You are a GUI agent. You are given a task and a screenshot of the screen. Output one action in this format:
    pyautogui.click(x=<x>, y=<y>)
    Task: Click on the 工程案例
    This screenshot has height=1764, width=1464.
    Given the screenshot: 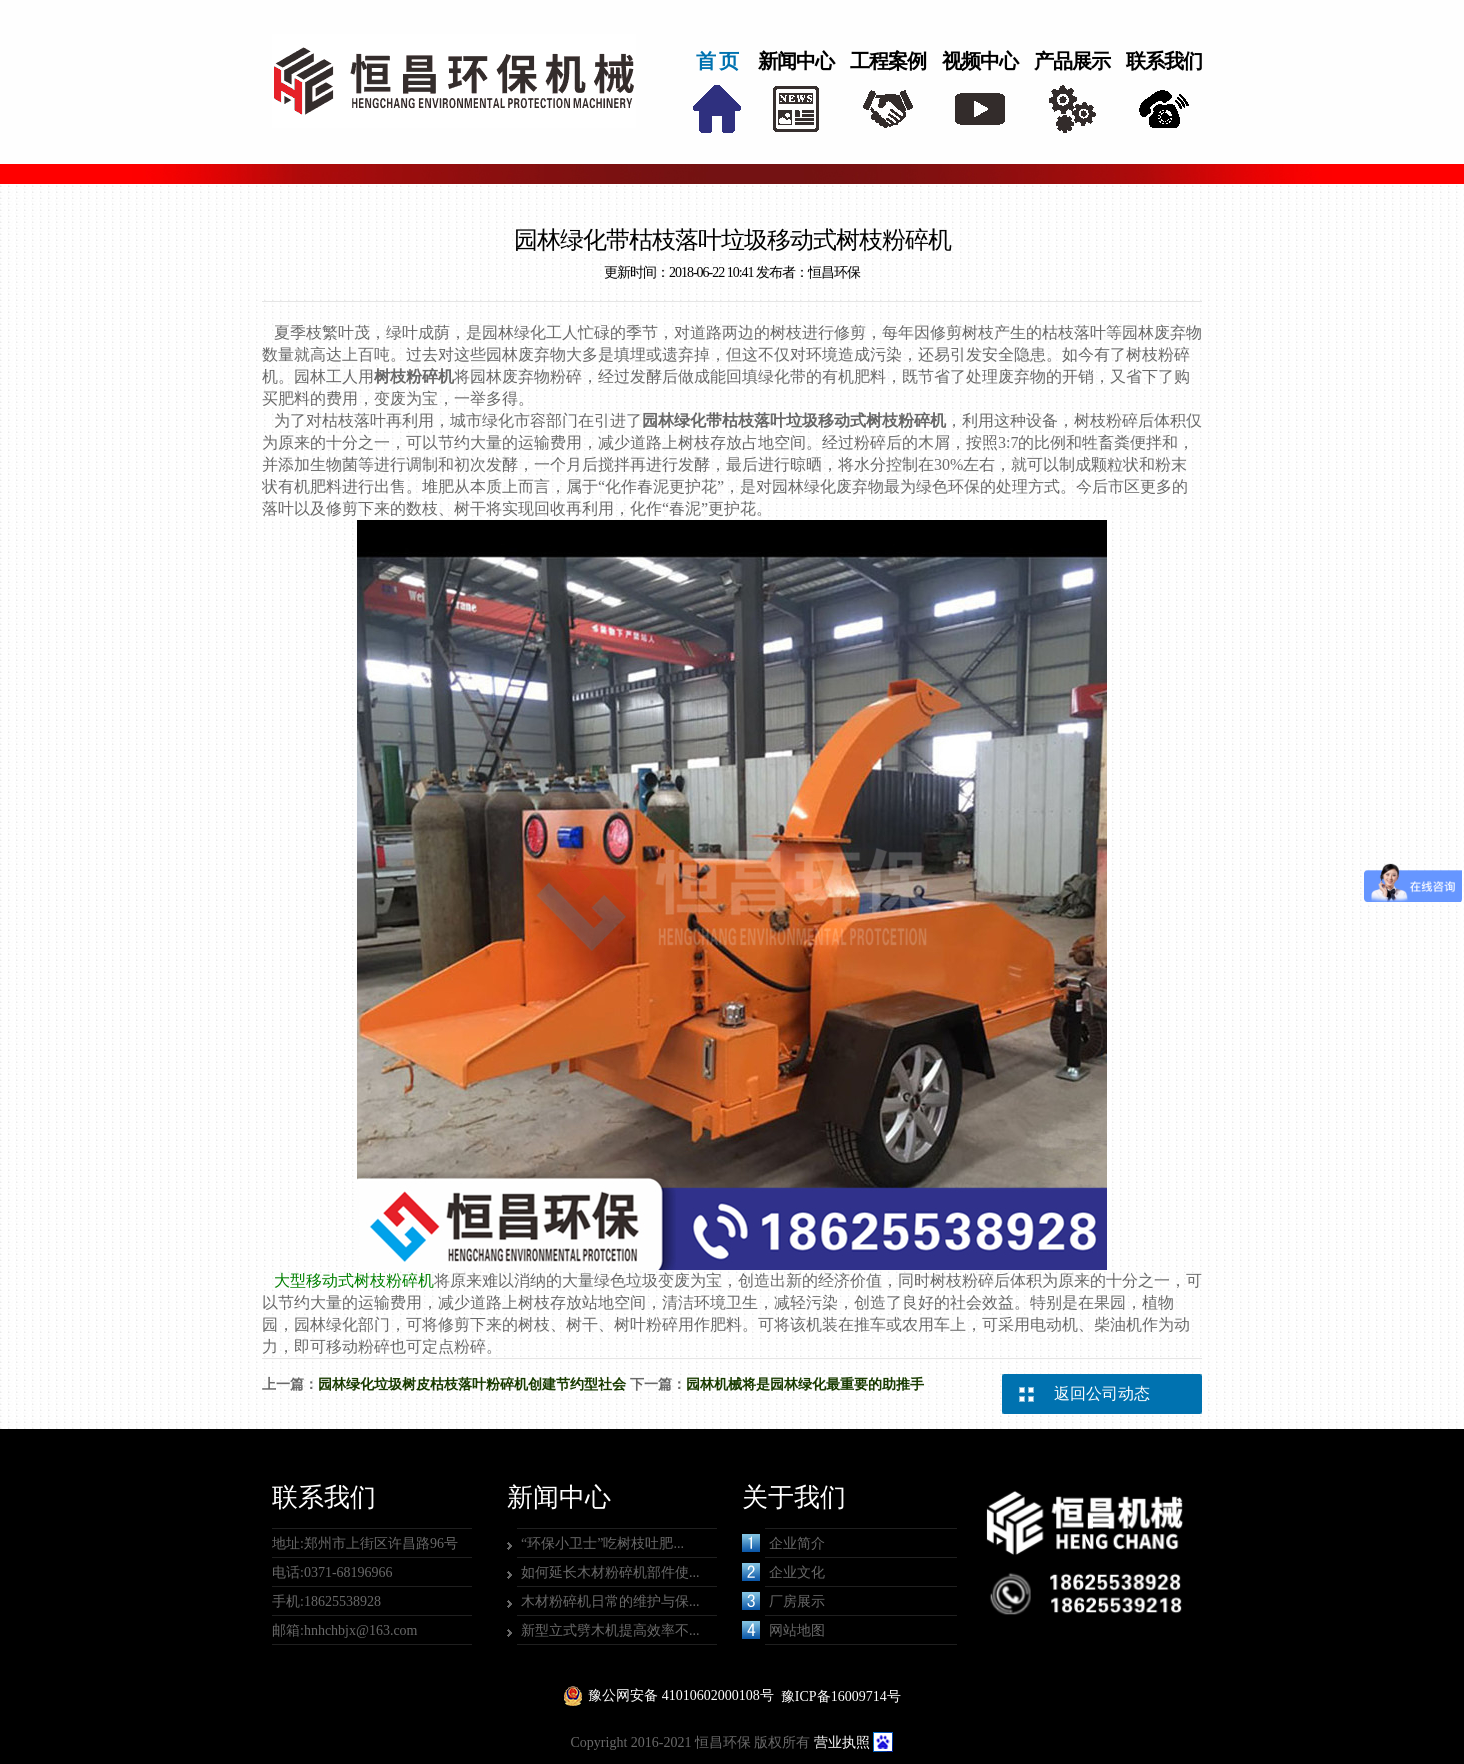 What is the action you would take?
    pyautogui.click(x=888, y=61)
    